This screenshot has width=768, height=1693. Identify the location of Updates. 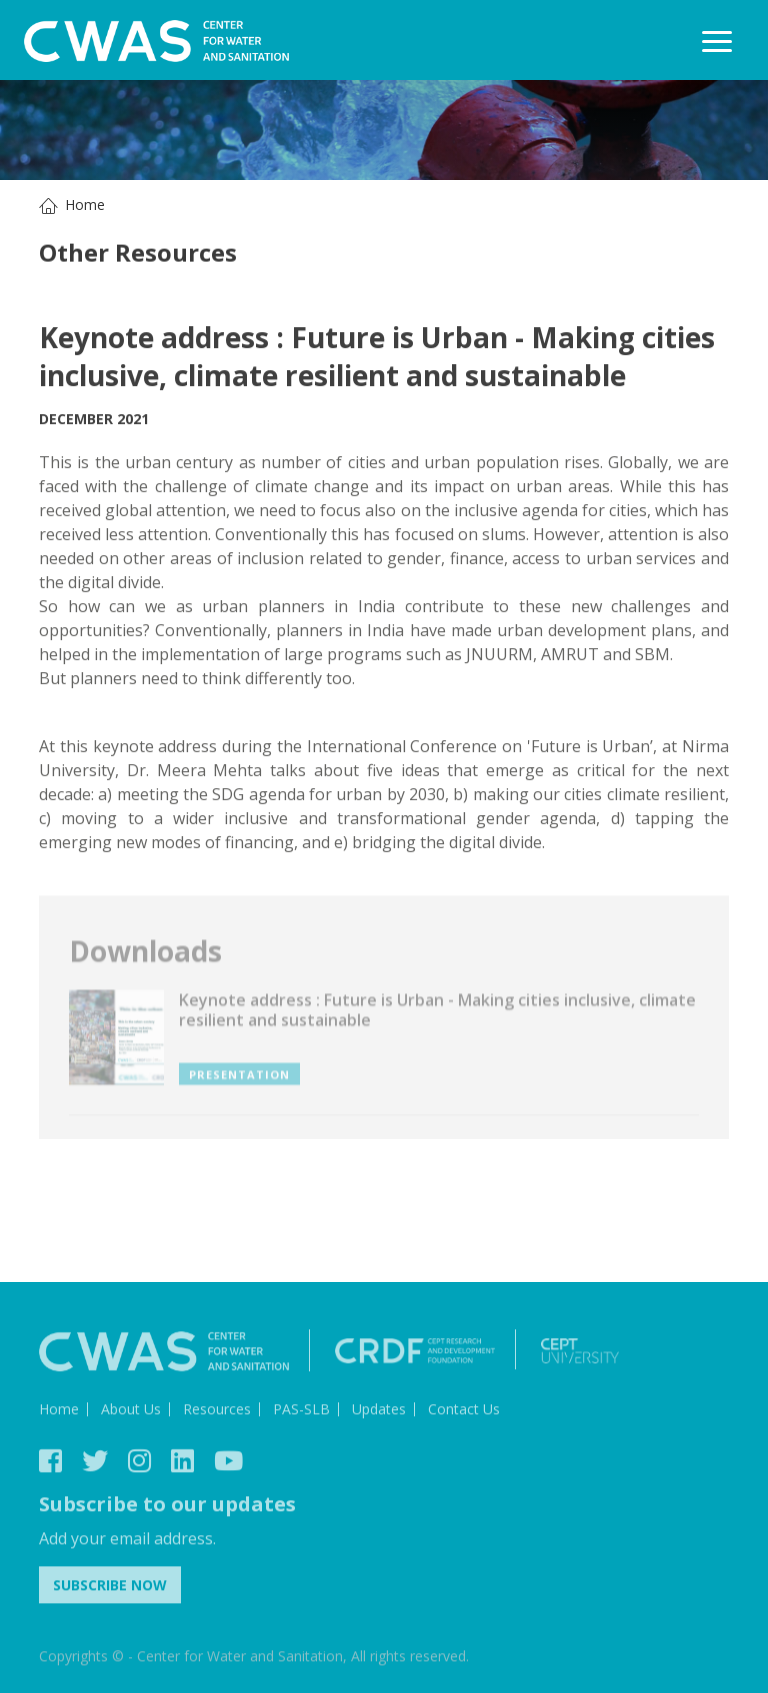
(379, 1411).